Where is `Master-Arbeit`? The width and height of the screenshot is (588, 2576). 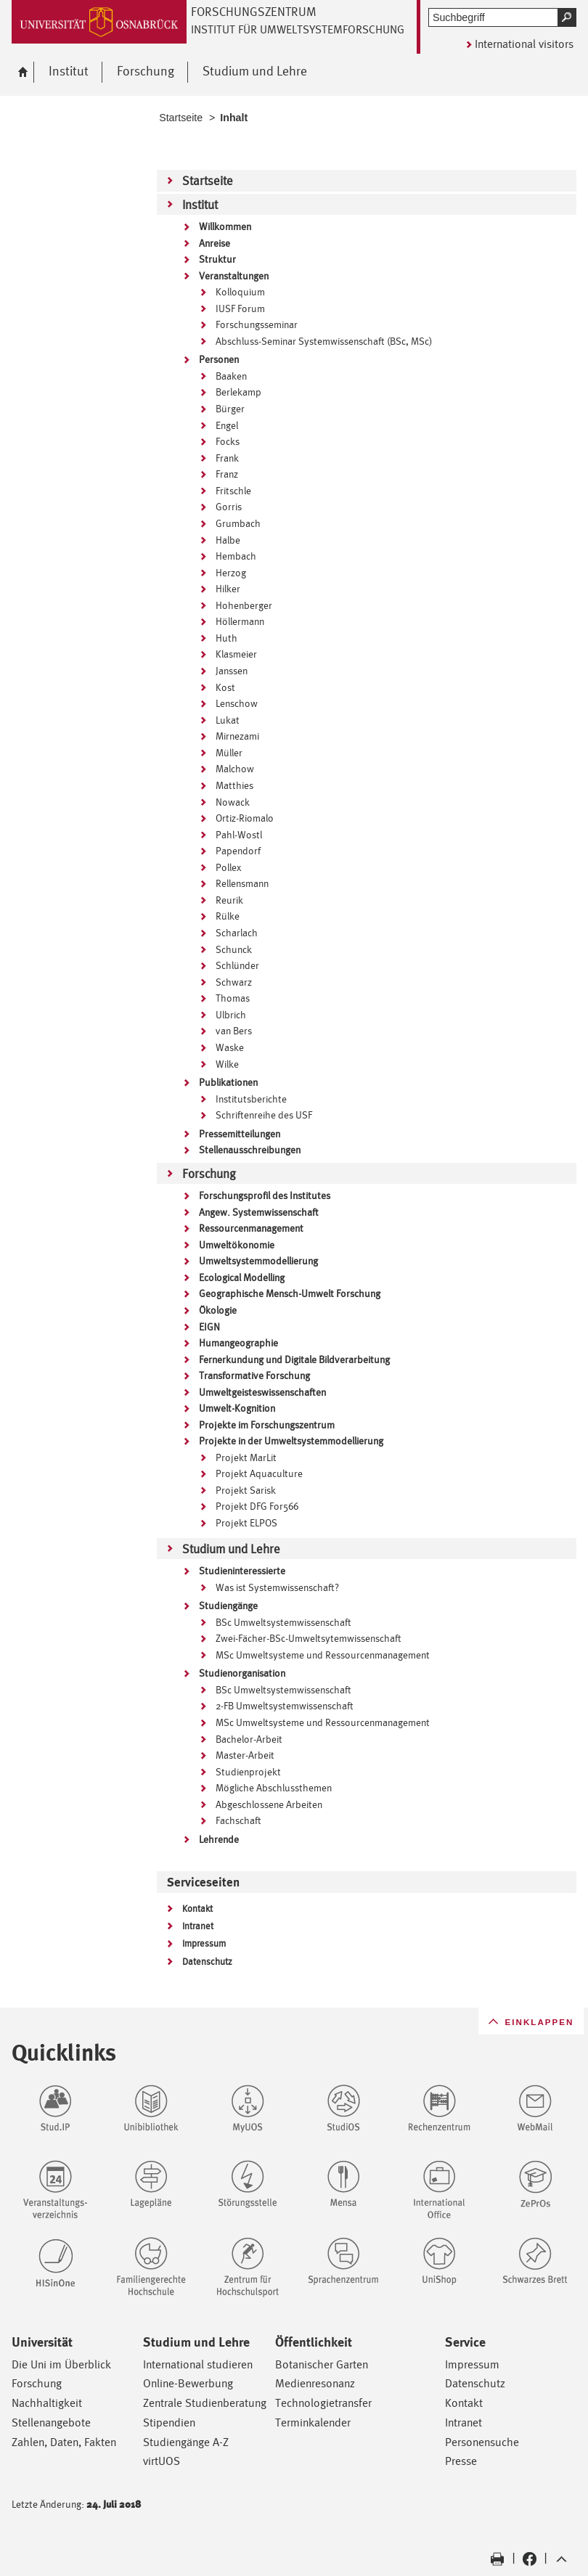
Master-Arbeit is located at coordinates (245, 1755).